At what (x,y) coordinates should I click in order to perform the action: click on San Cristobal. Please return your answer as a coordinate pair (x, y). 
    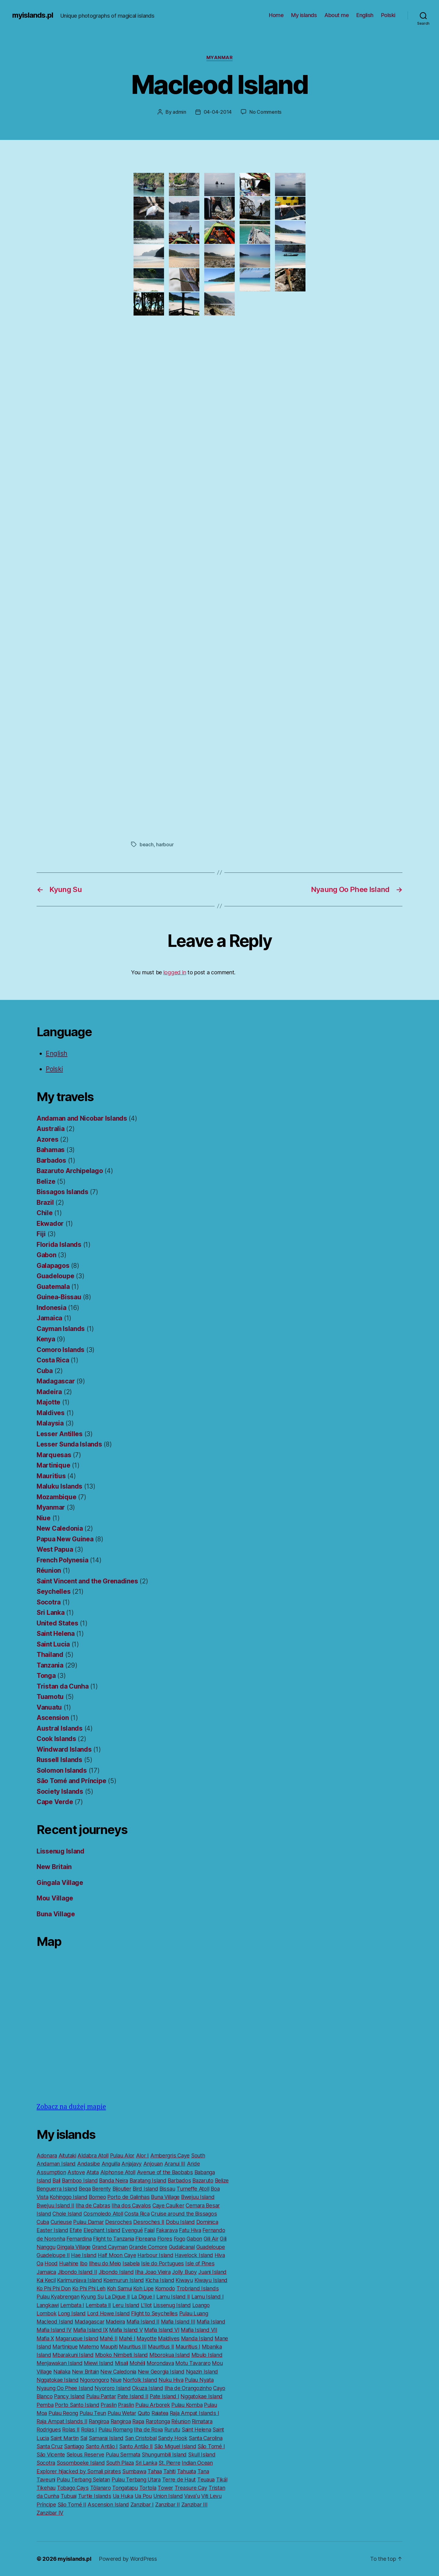
    Looking at the image, I should click on (141, 2438).